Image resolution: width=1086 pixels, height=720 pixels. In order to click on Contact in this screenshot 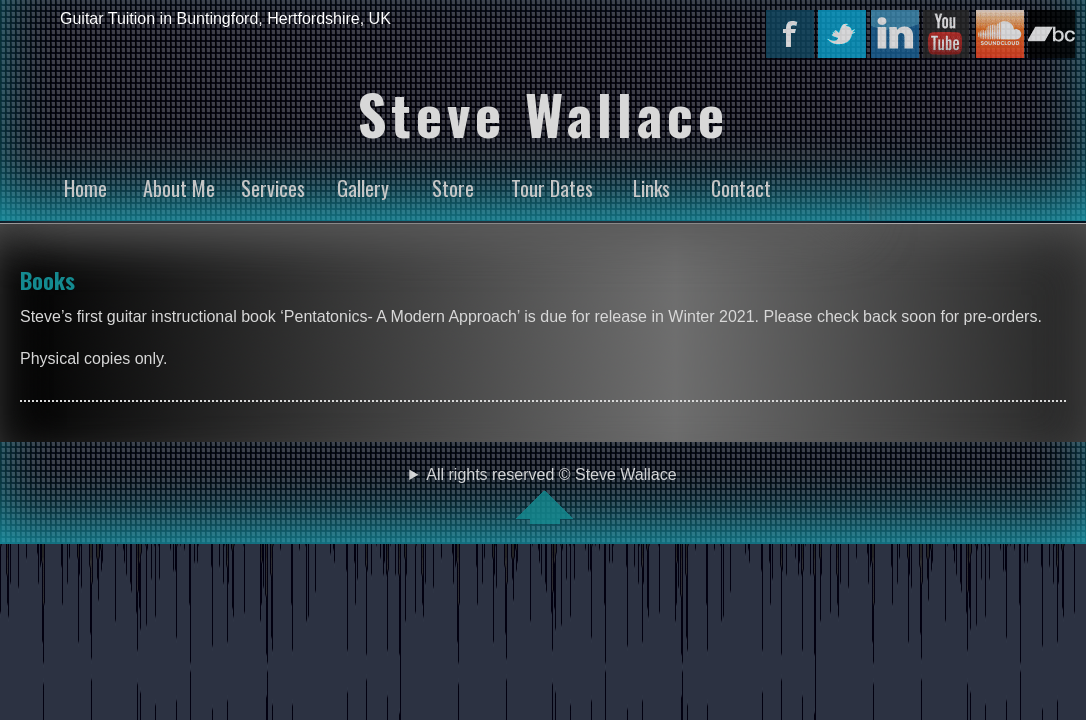, I will do `click(741, 188)`.